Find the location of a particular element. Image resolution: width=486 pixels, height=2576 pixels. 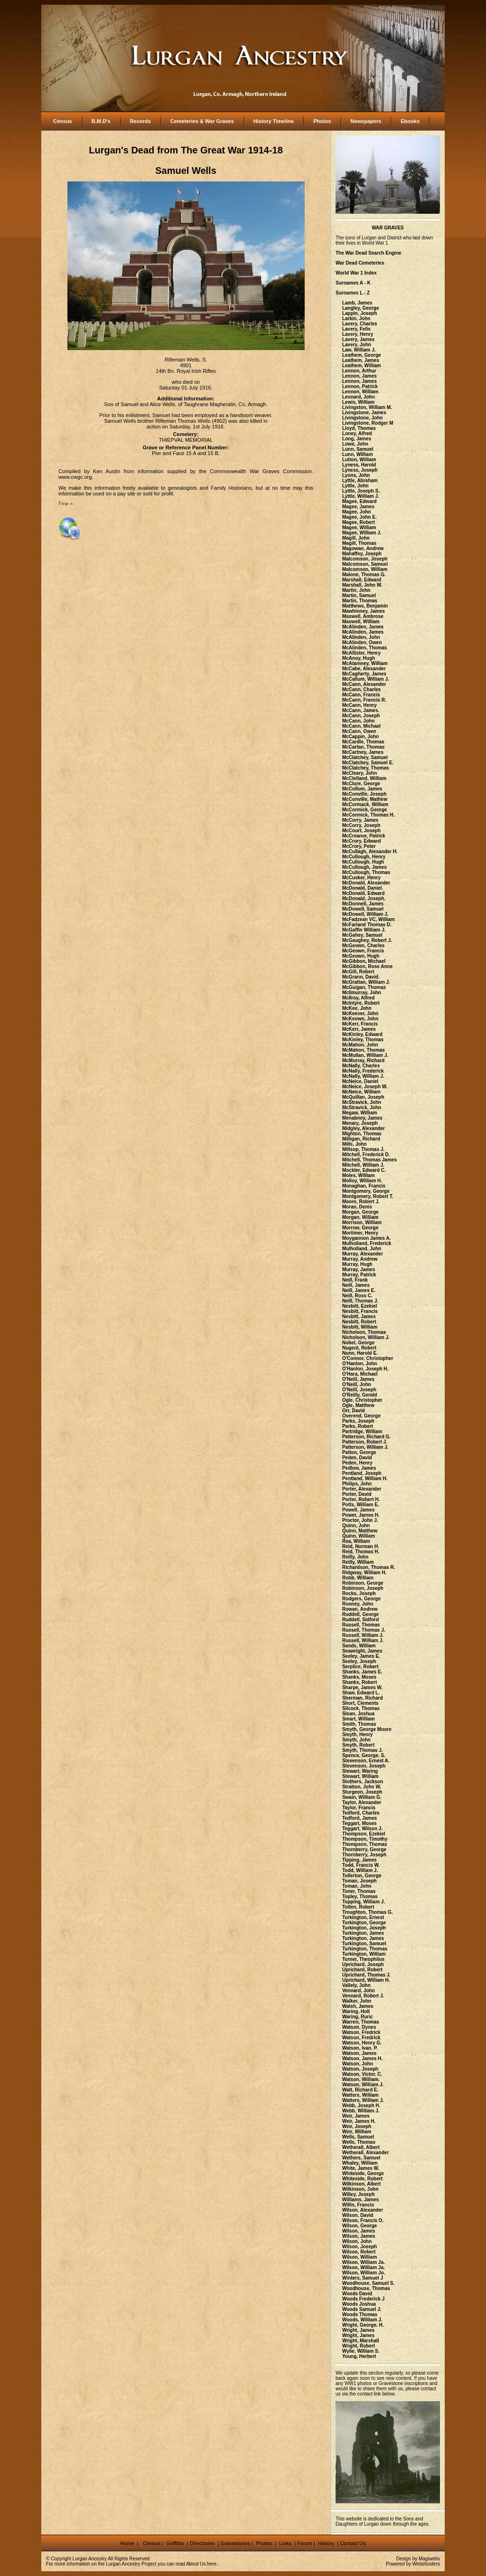

Newspapers is located at coordinates (365, 121).